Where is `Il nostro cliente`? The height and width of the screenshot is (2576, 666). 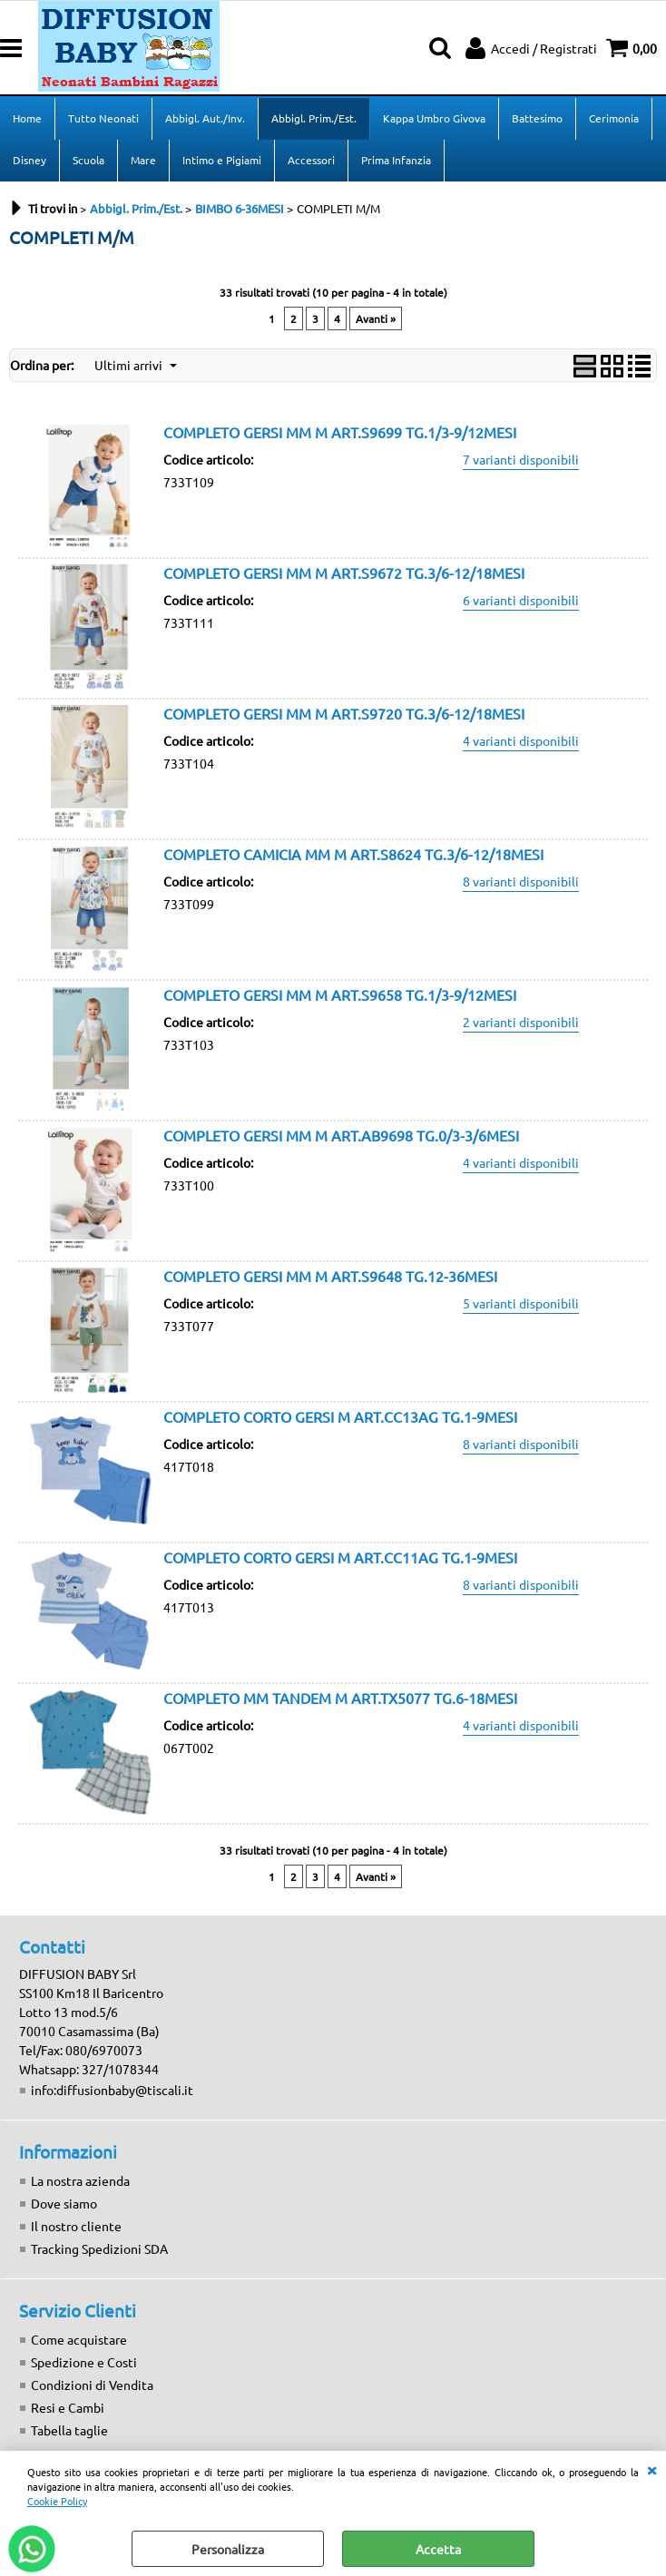 Il nostro cliente is located at coordinates (76, 2226).